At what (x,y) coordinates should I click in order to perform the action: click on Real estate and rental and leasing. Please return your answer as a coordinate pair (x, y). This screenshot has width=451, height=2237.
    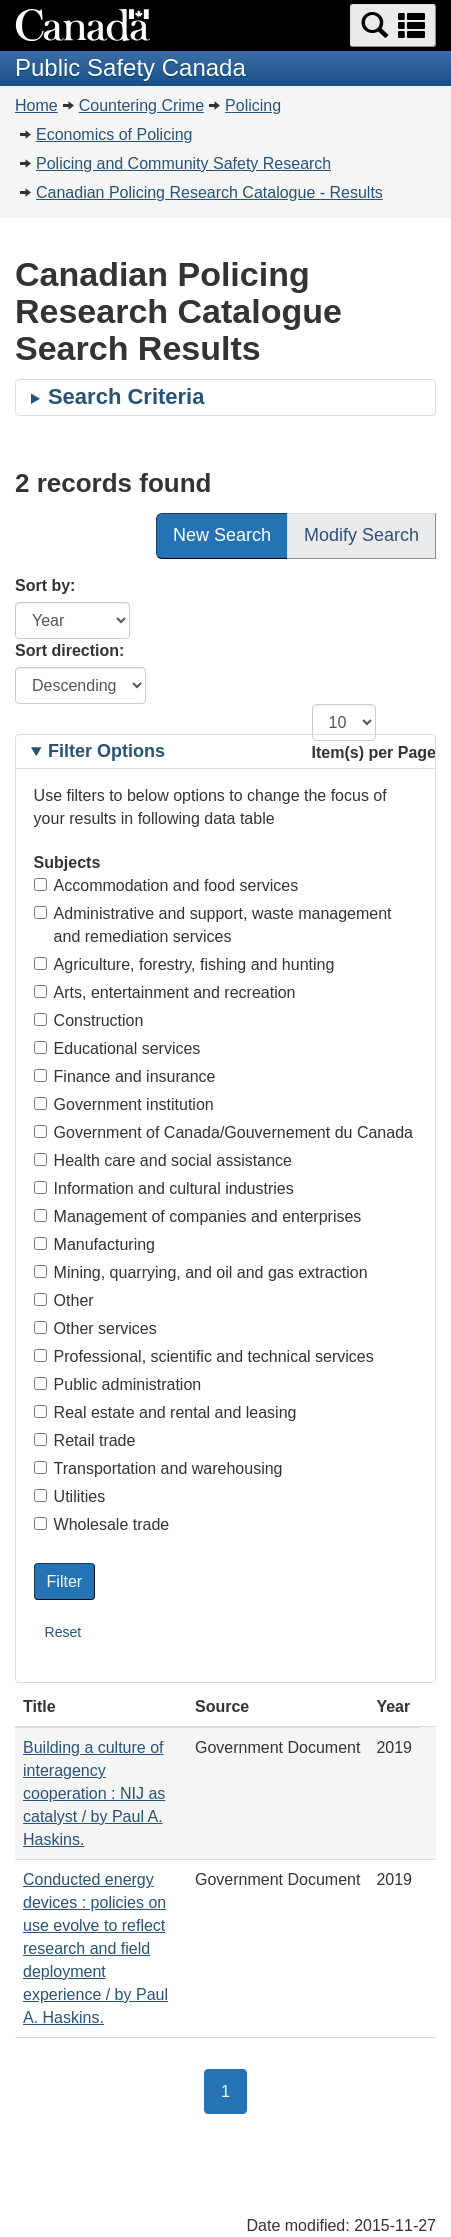
    Looking at the image, I should click on (165, 1412).